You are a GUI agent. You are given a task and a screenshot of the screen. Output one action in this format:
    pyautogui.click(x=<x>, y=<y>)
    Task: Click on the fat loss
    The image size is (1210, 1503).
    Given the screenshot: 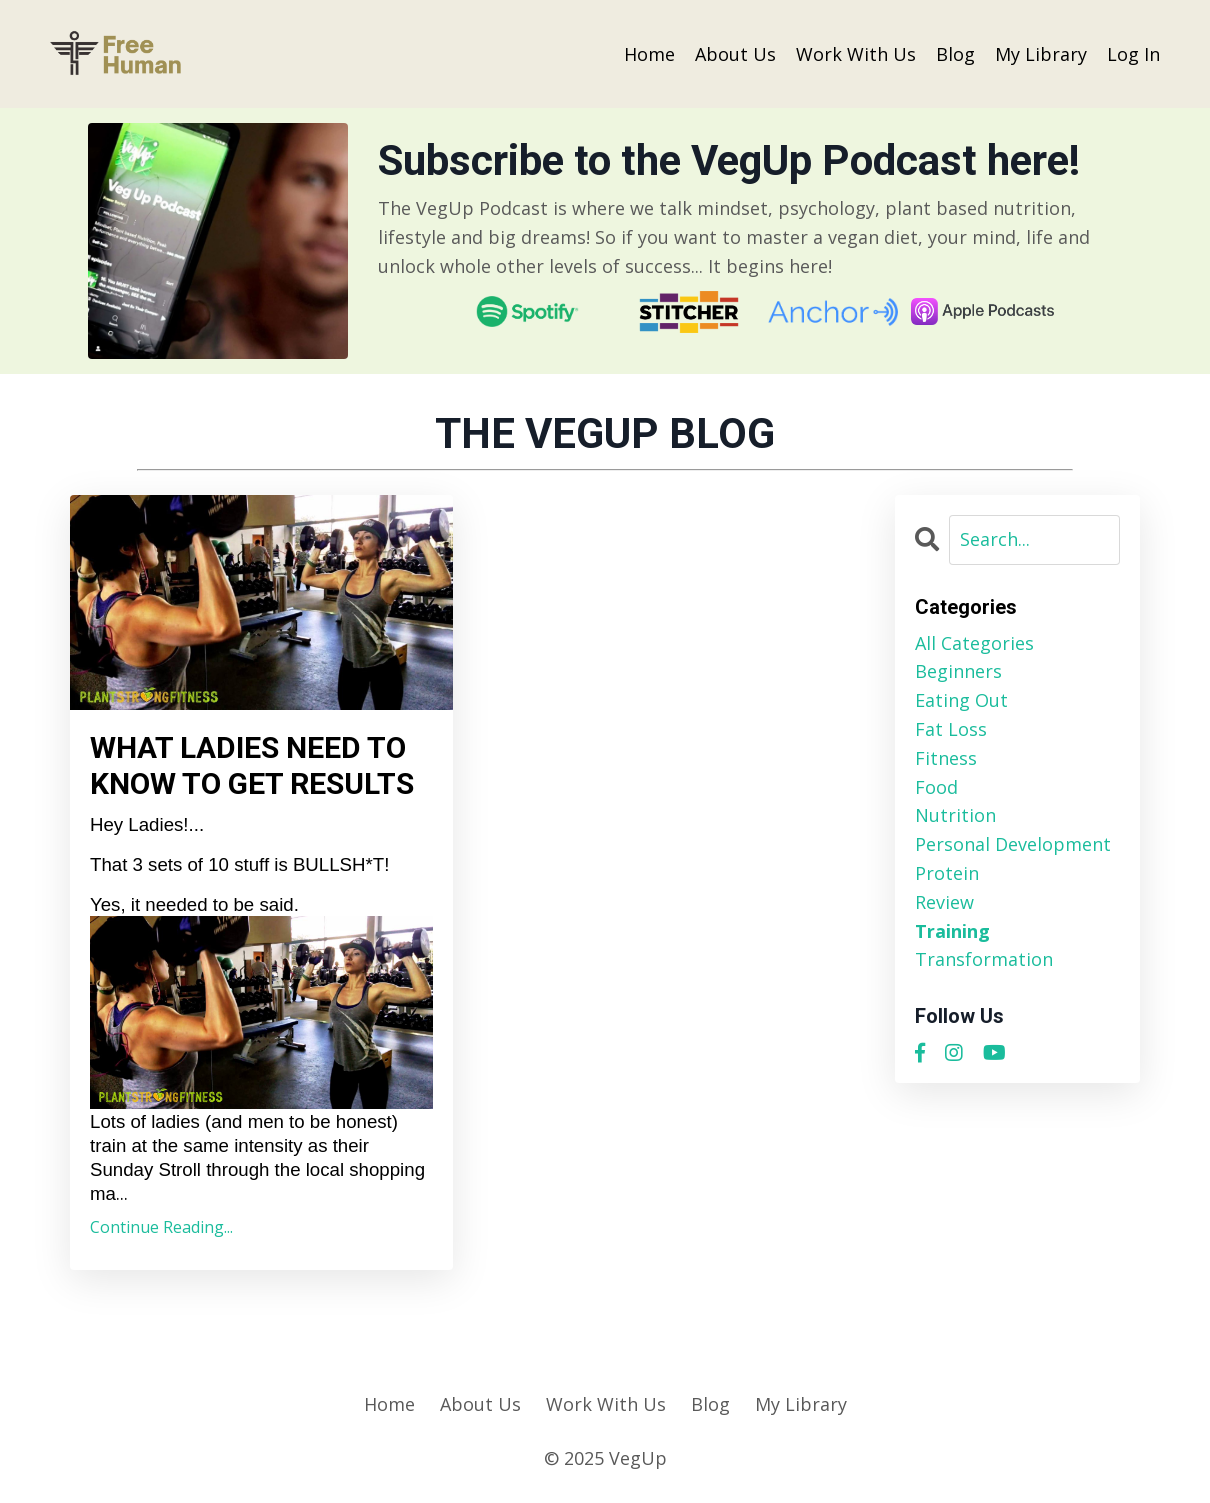 What is the action you would take?
    pyautogui.click(x=951, y=729)
    